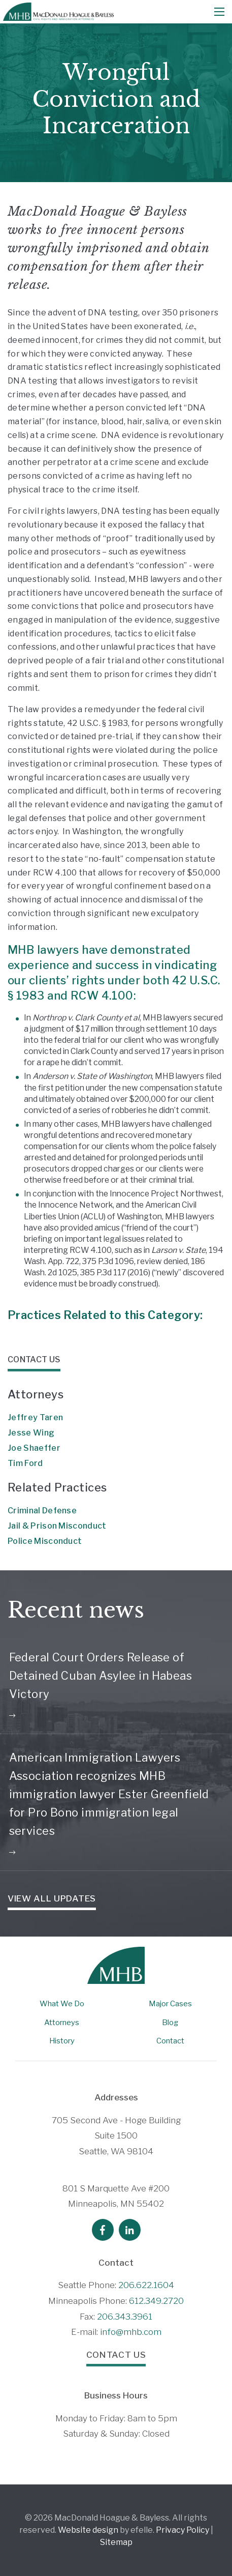  I want to click on Jesse Wing, so click(31, 1433).